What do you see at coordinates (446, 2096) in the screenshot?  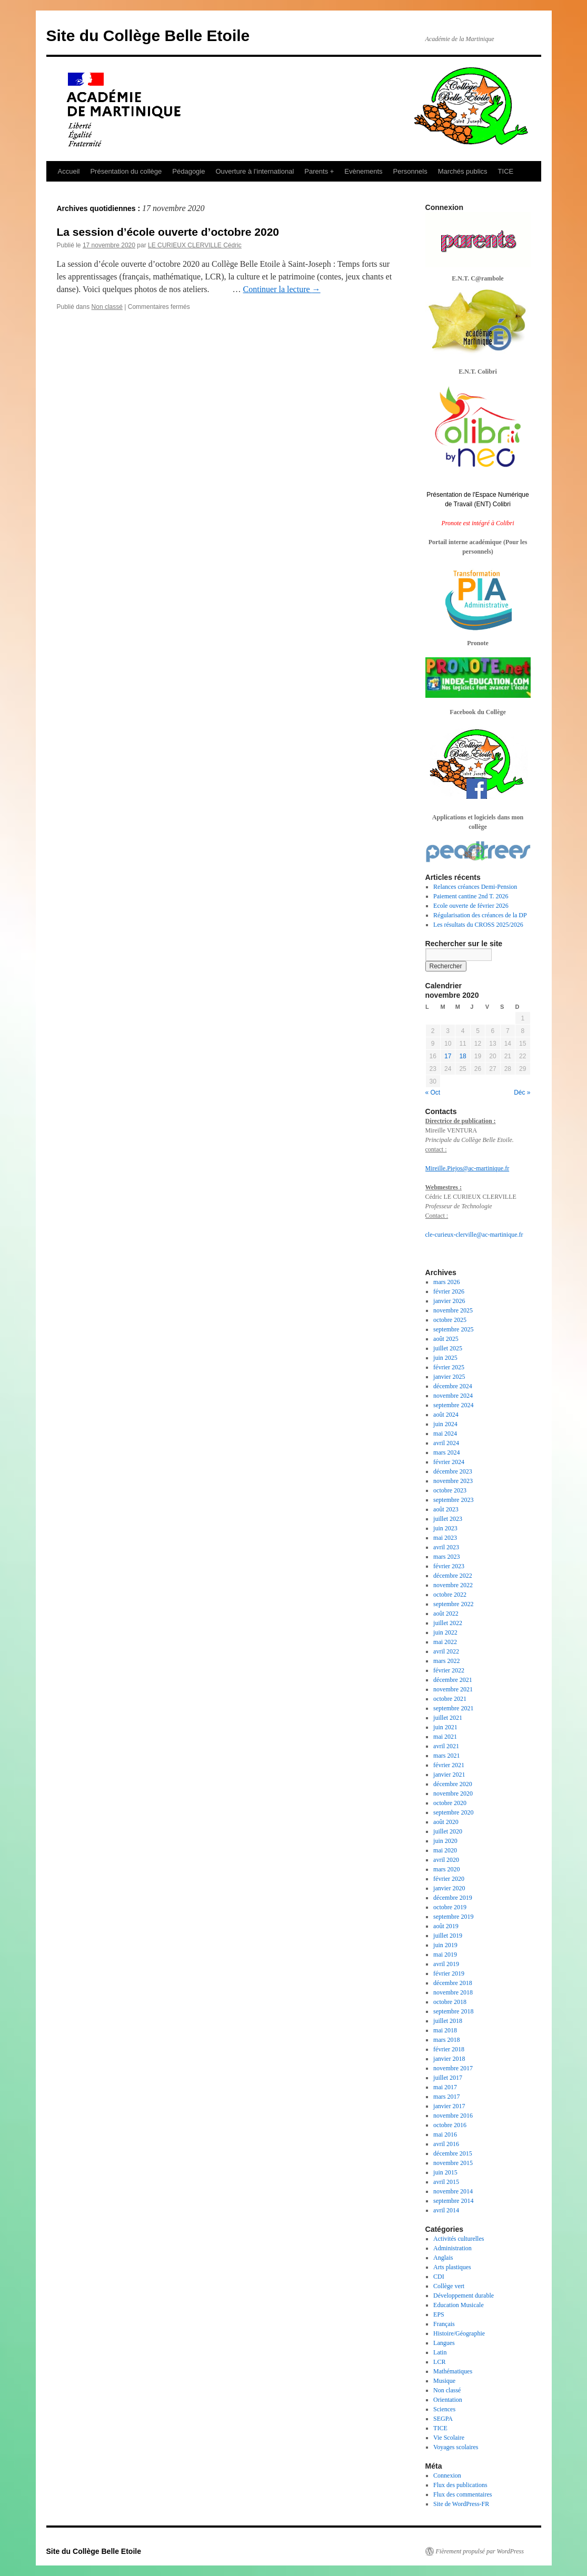 I see `mars 2017` at bounding box center [446, 2096].